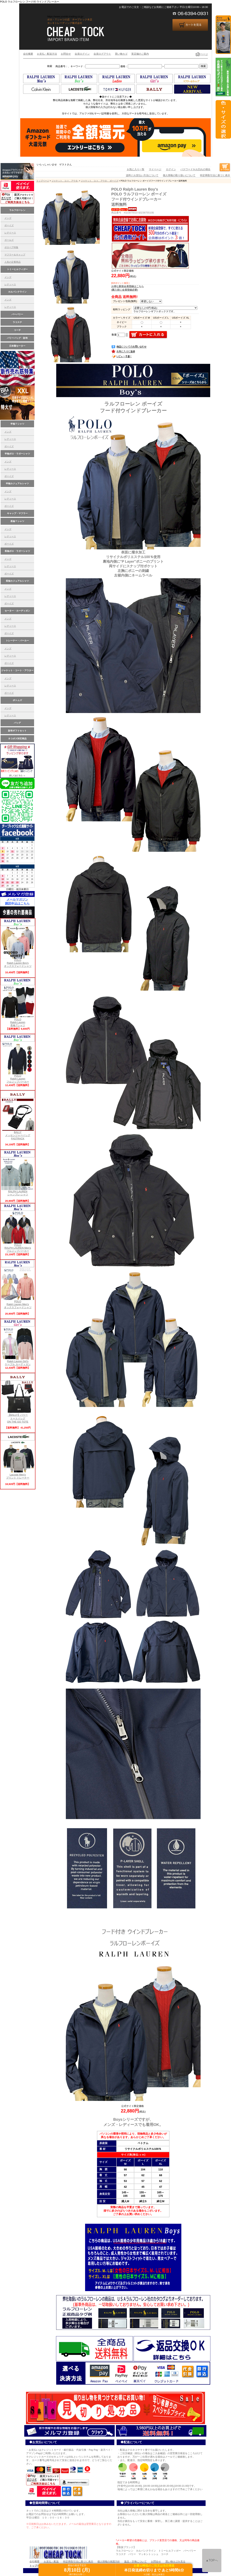 The image size is (231, 2576). What do you see at coordinates (17, 1134) in the screenshot?
I see `BALLY メッセンジャーバッグFASTRACK` at bounding box center [17, 1134].